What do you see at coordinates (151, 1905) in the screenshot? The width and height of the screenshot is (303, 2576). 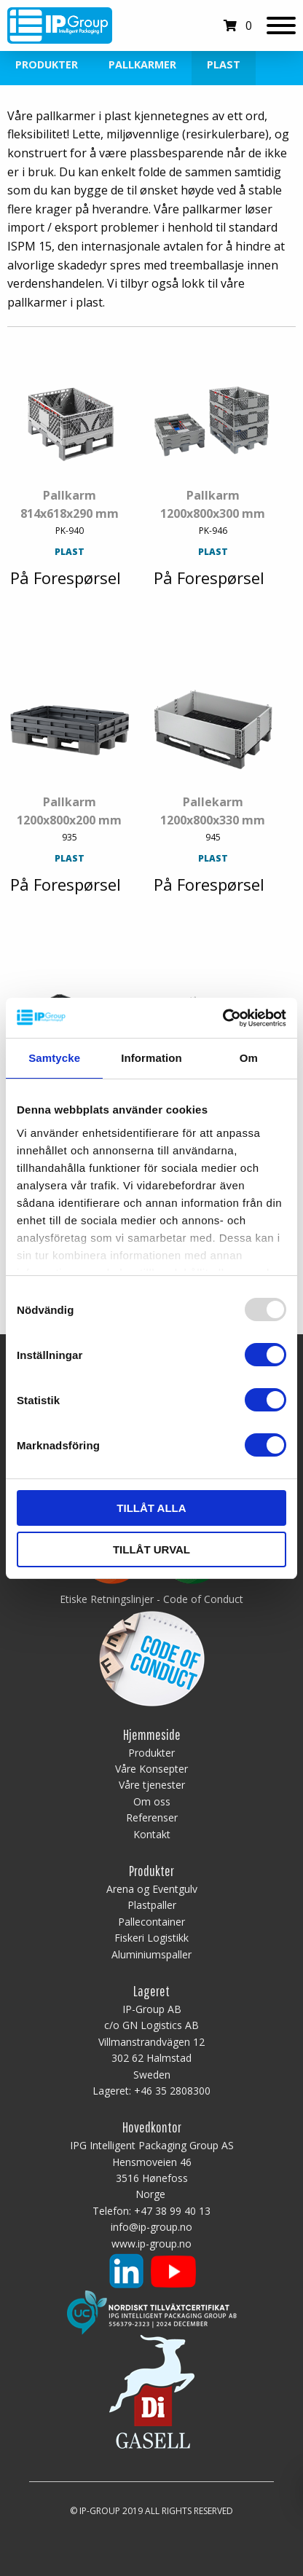 I see `Plastpaller` at bounding box center [151, 1905].